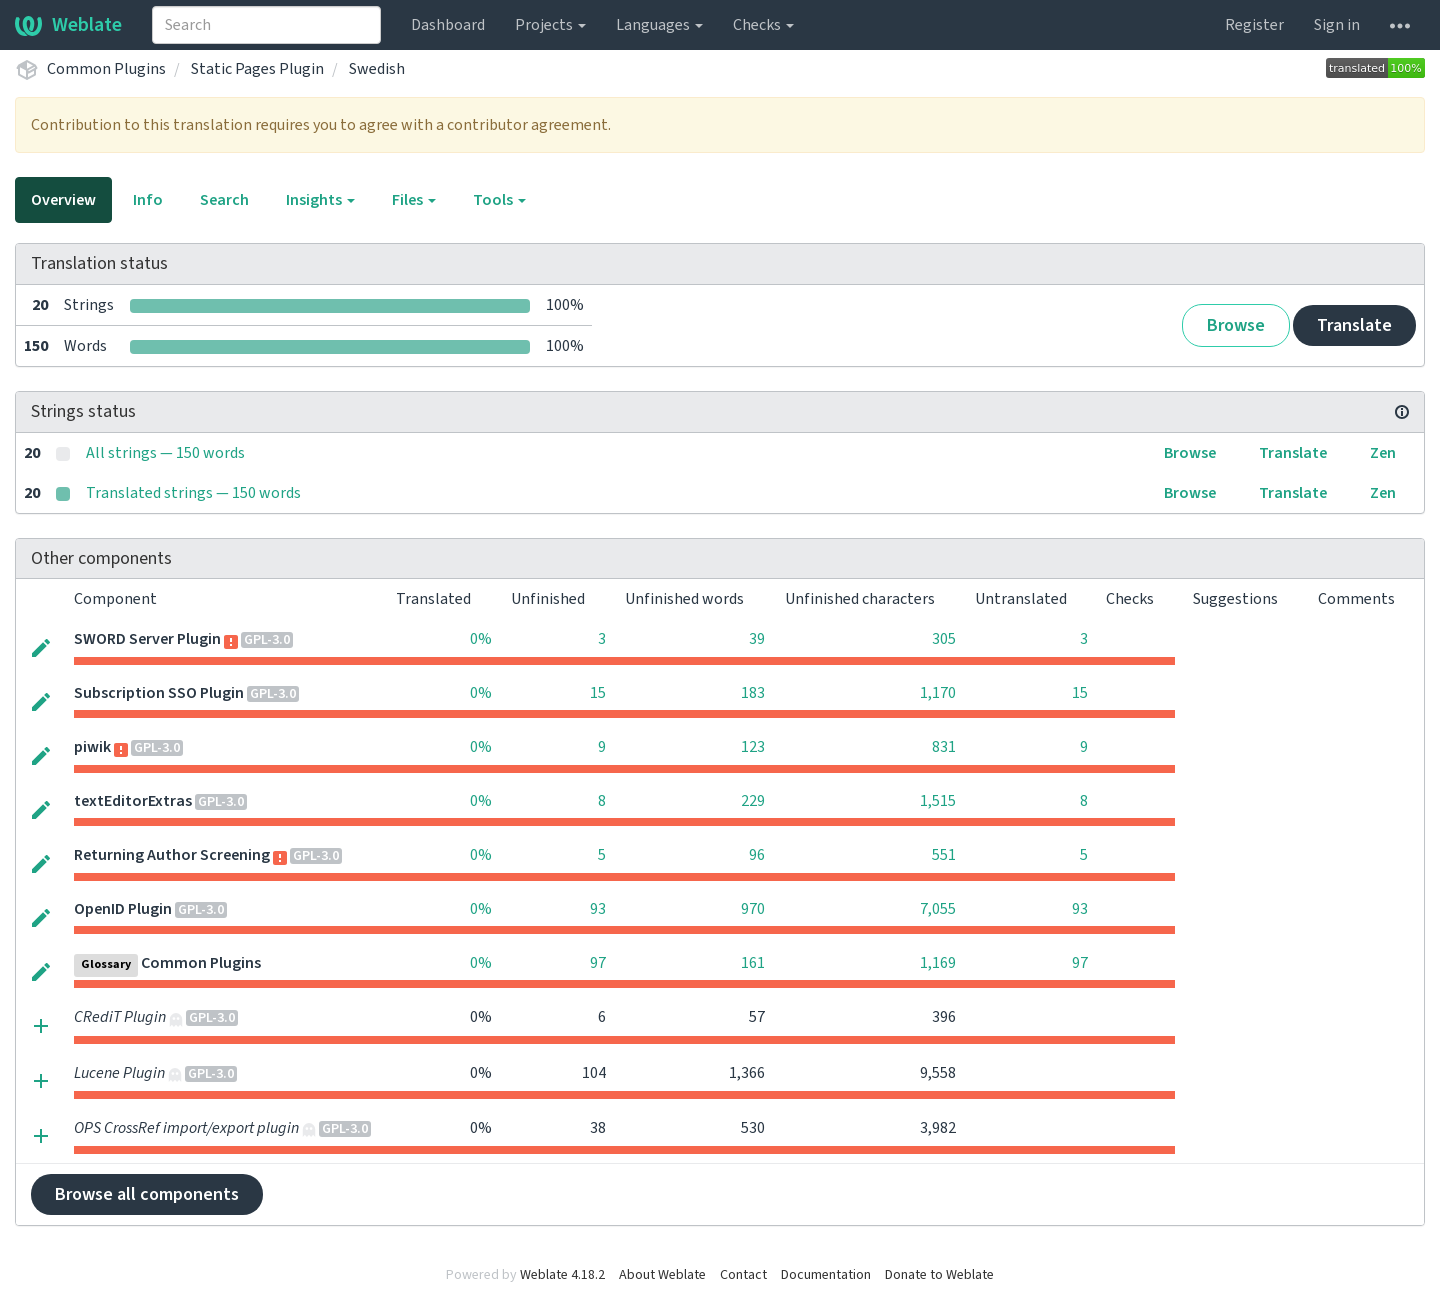 The image size is (1440, 1309). Describe the element at coordinates (753, 963) in the screenshot. I see `161` at that location.